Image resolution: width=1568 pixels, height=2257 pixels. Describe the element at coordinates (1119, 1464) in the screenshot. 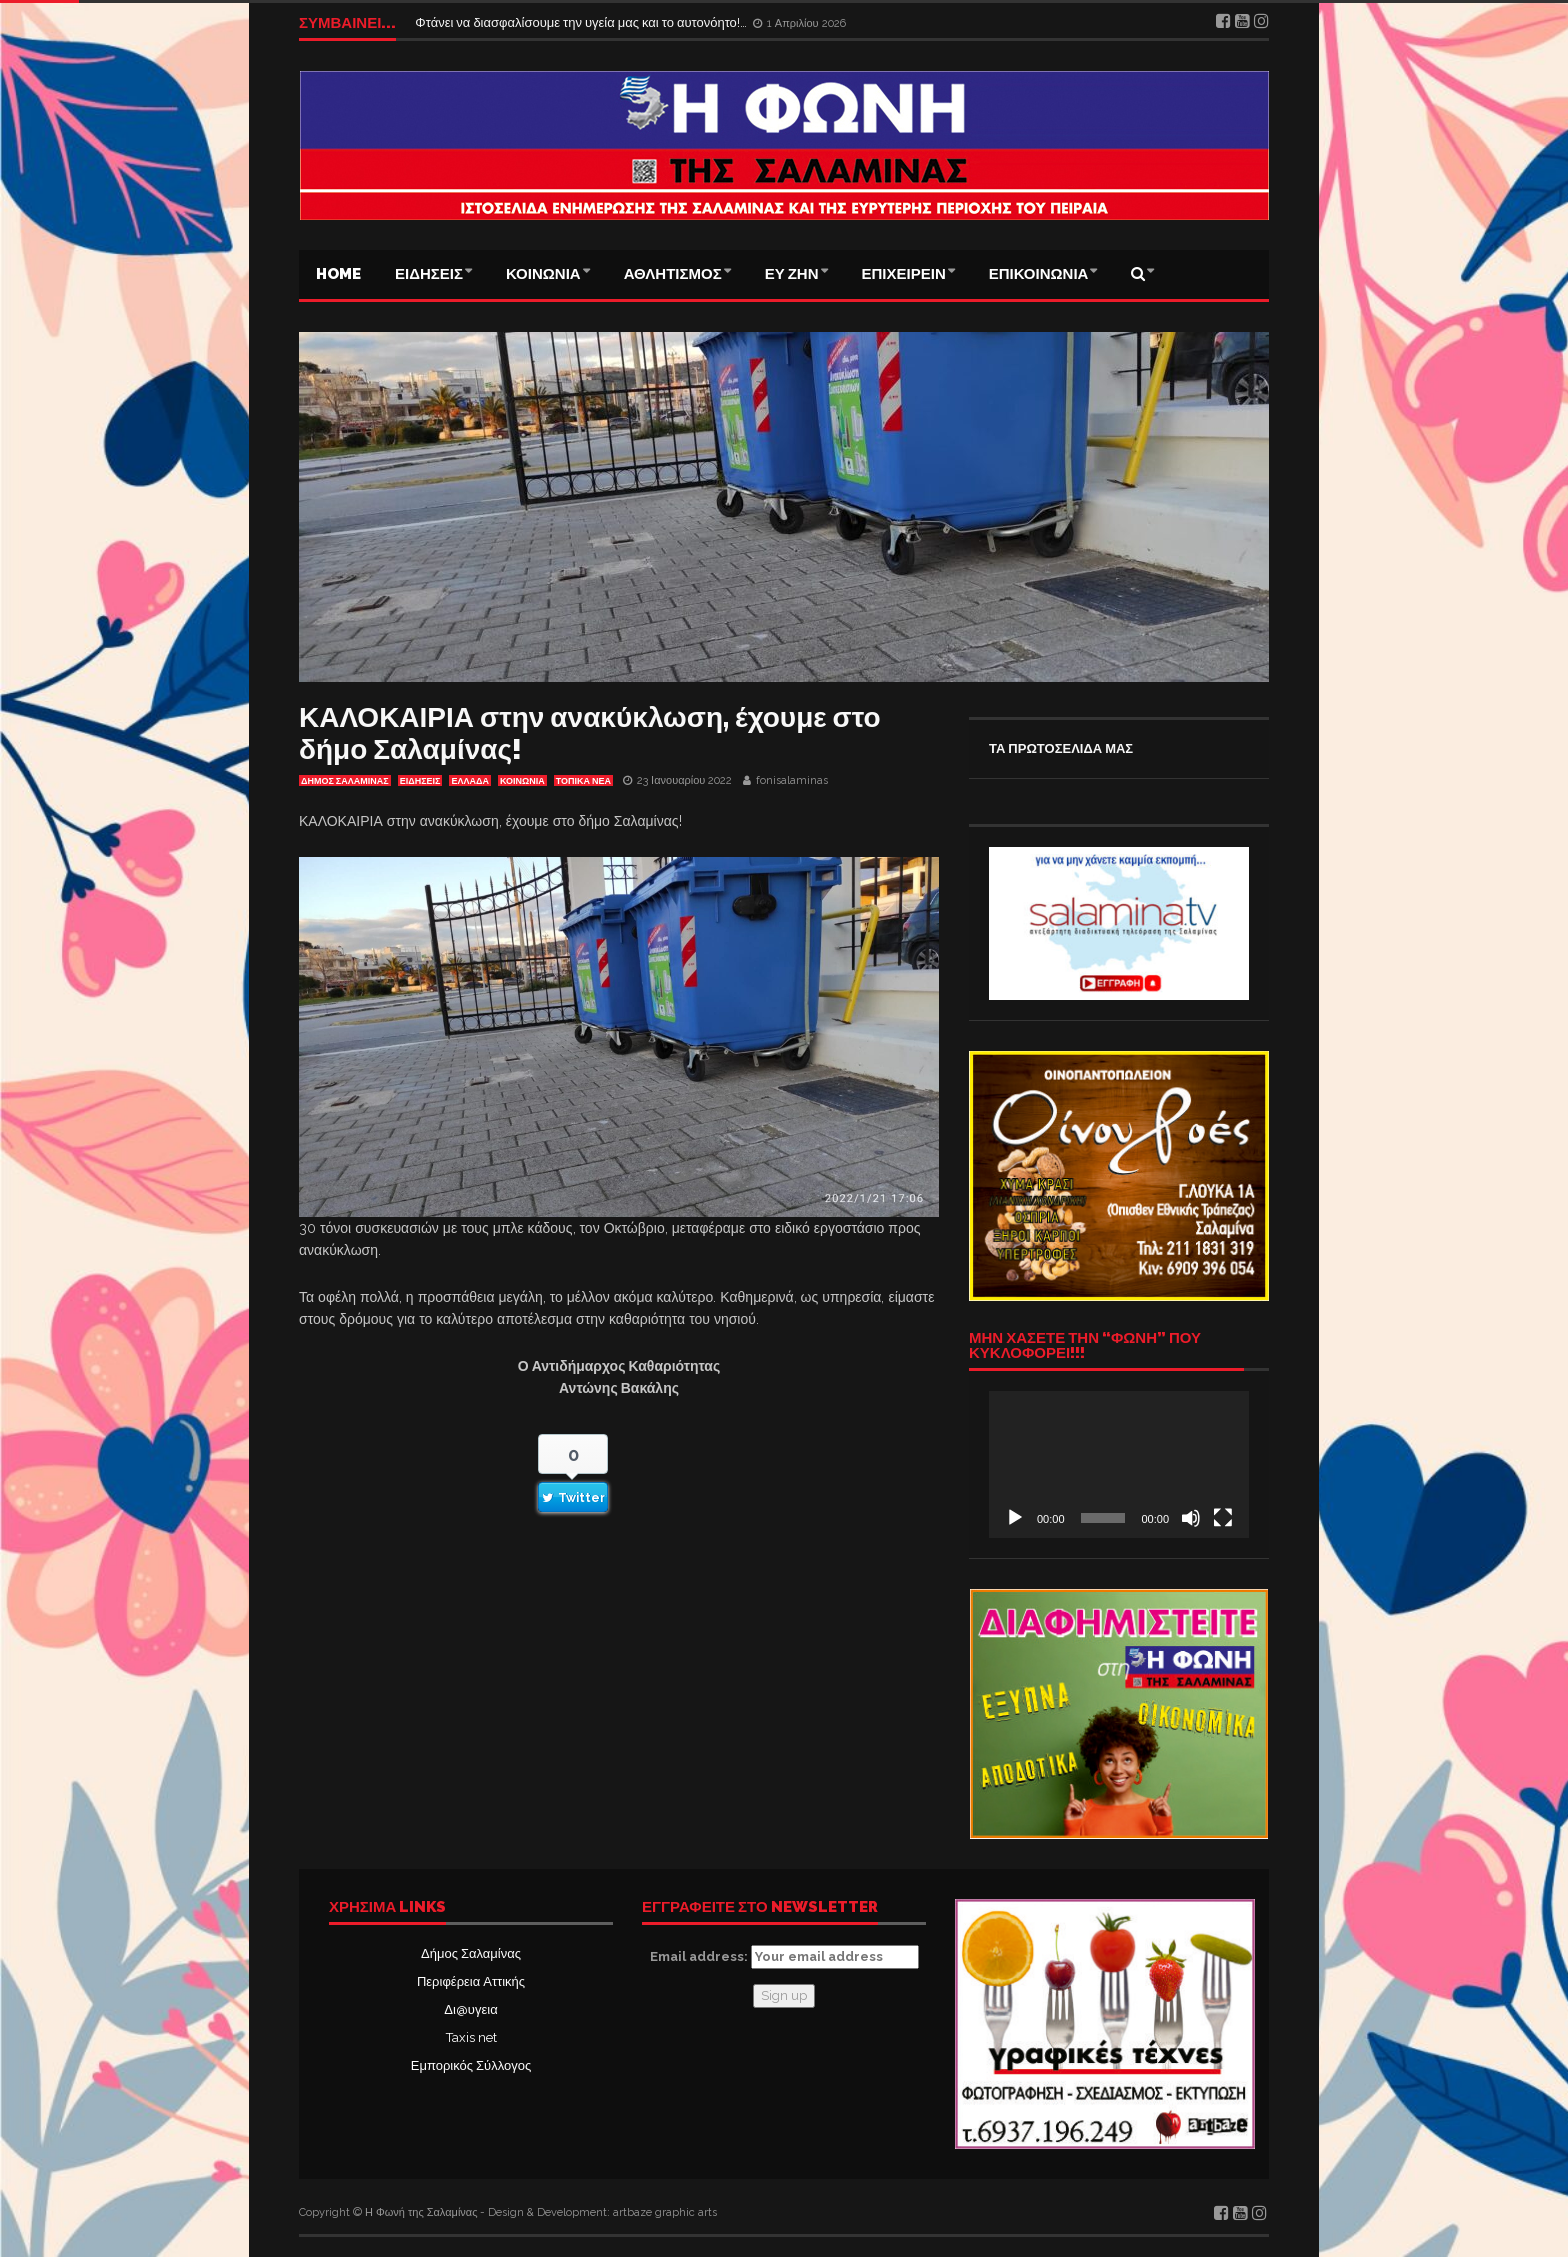

I see `[application]` at that location.